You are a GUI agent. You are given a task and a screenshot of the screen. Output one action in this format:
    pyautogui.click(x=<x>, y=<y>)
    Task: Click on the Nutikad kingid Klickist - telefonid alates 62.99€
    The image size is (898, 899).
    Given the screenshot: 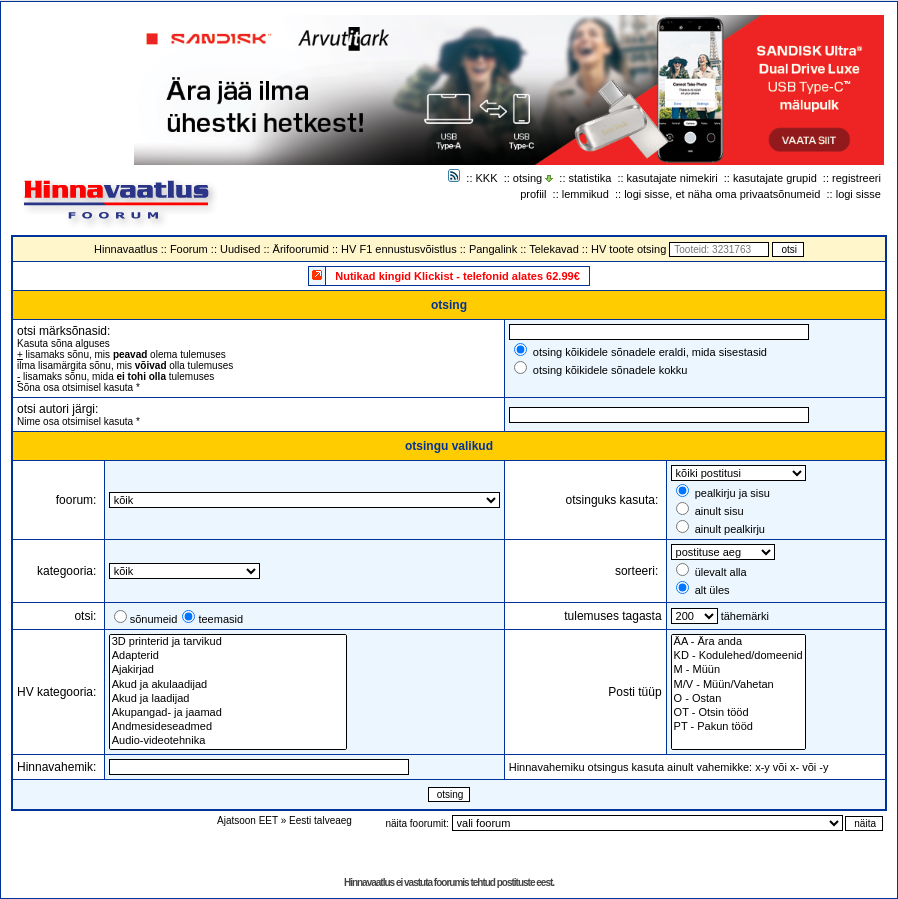 What is the action you would take?
    pyautogui.click(x=457, y=276)
    